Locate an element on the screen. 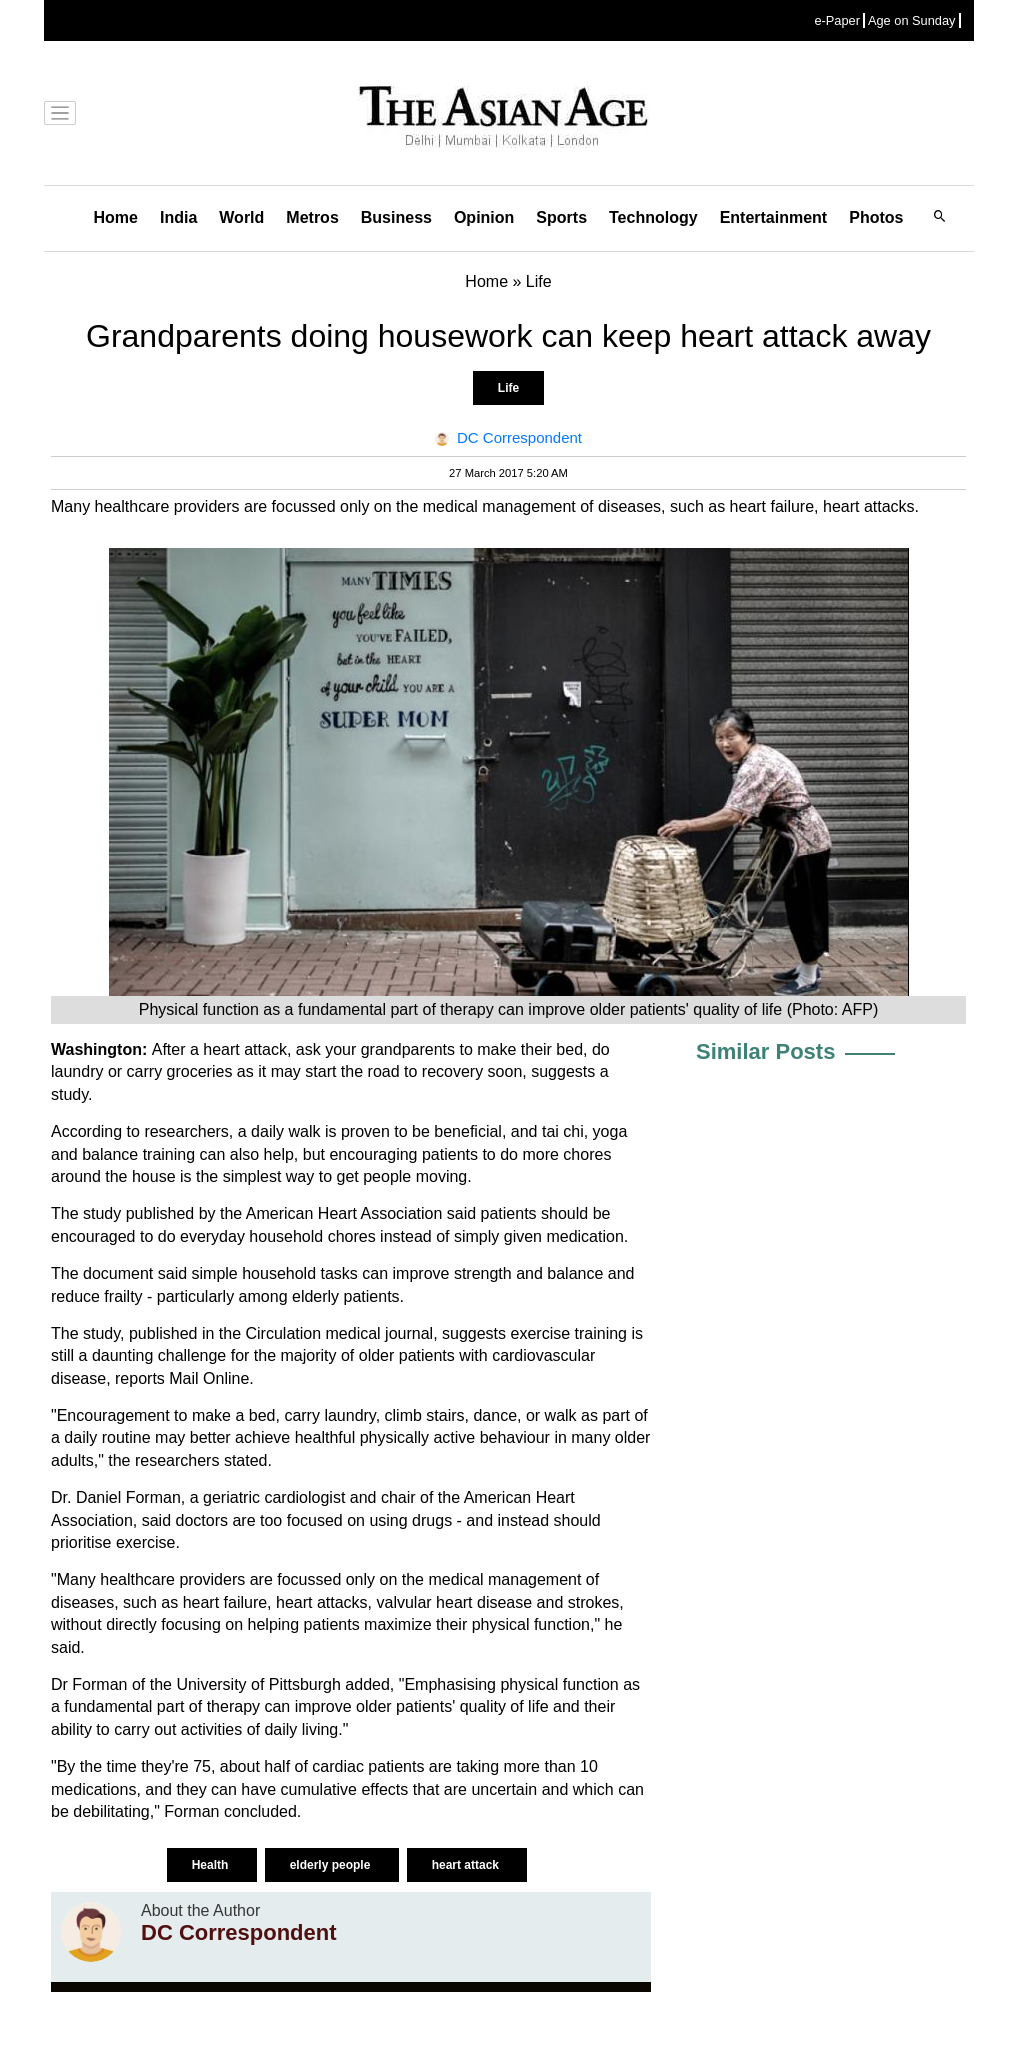 The width and height of the screenshot is (1017, 2068). Photos is located at coordinates (876, 217).